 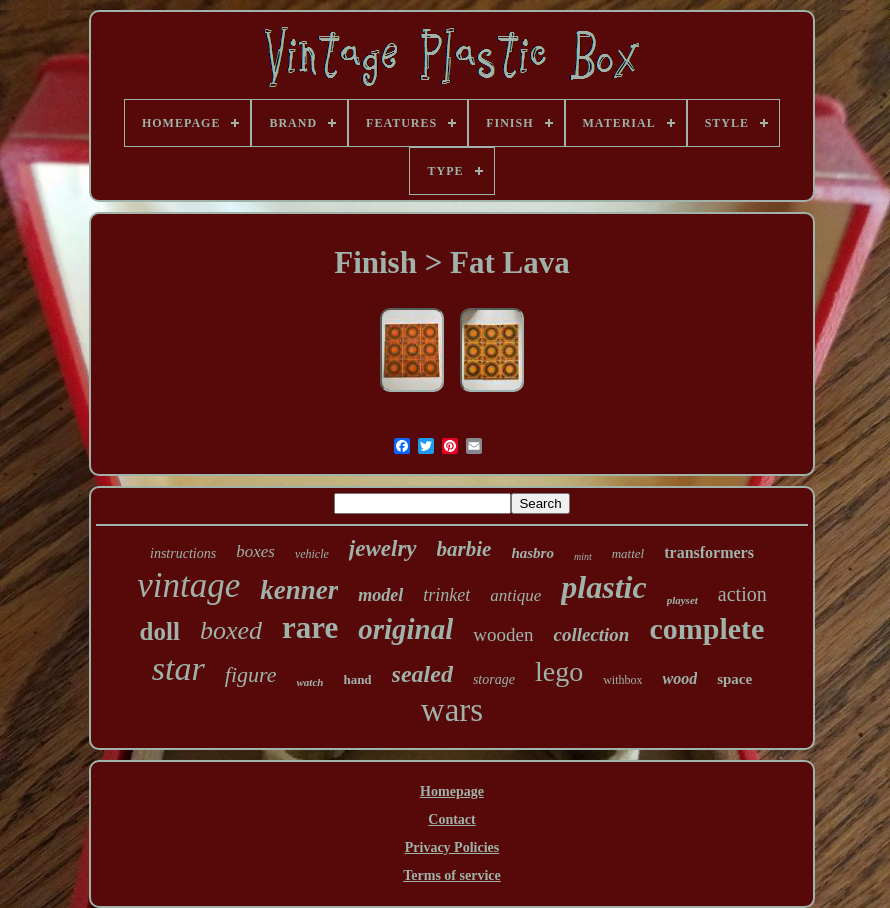 What do you see at coordinates (452, 847) in the screenshot?
I see `Privacy Policies` at bounding box center [452, 847].